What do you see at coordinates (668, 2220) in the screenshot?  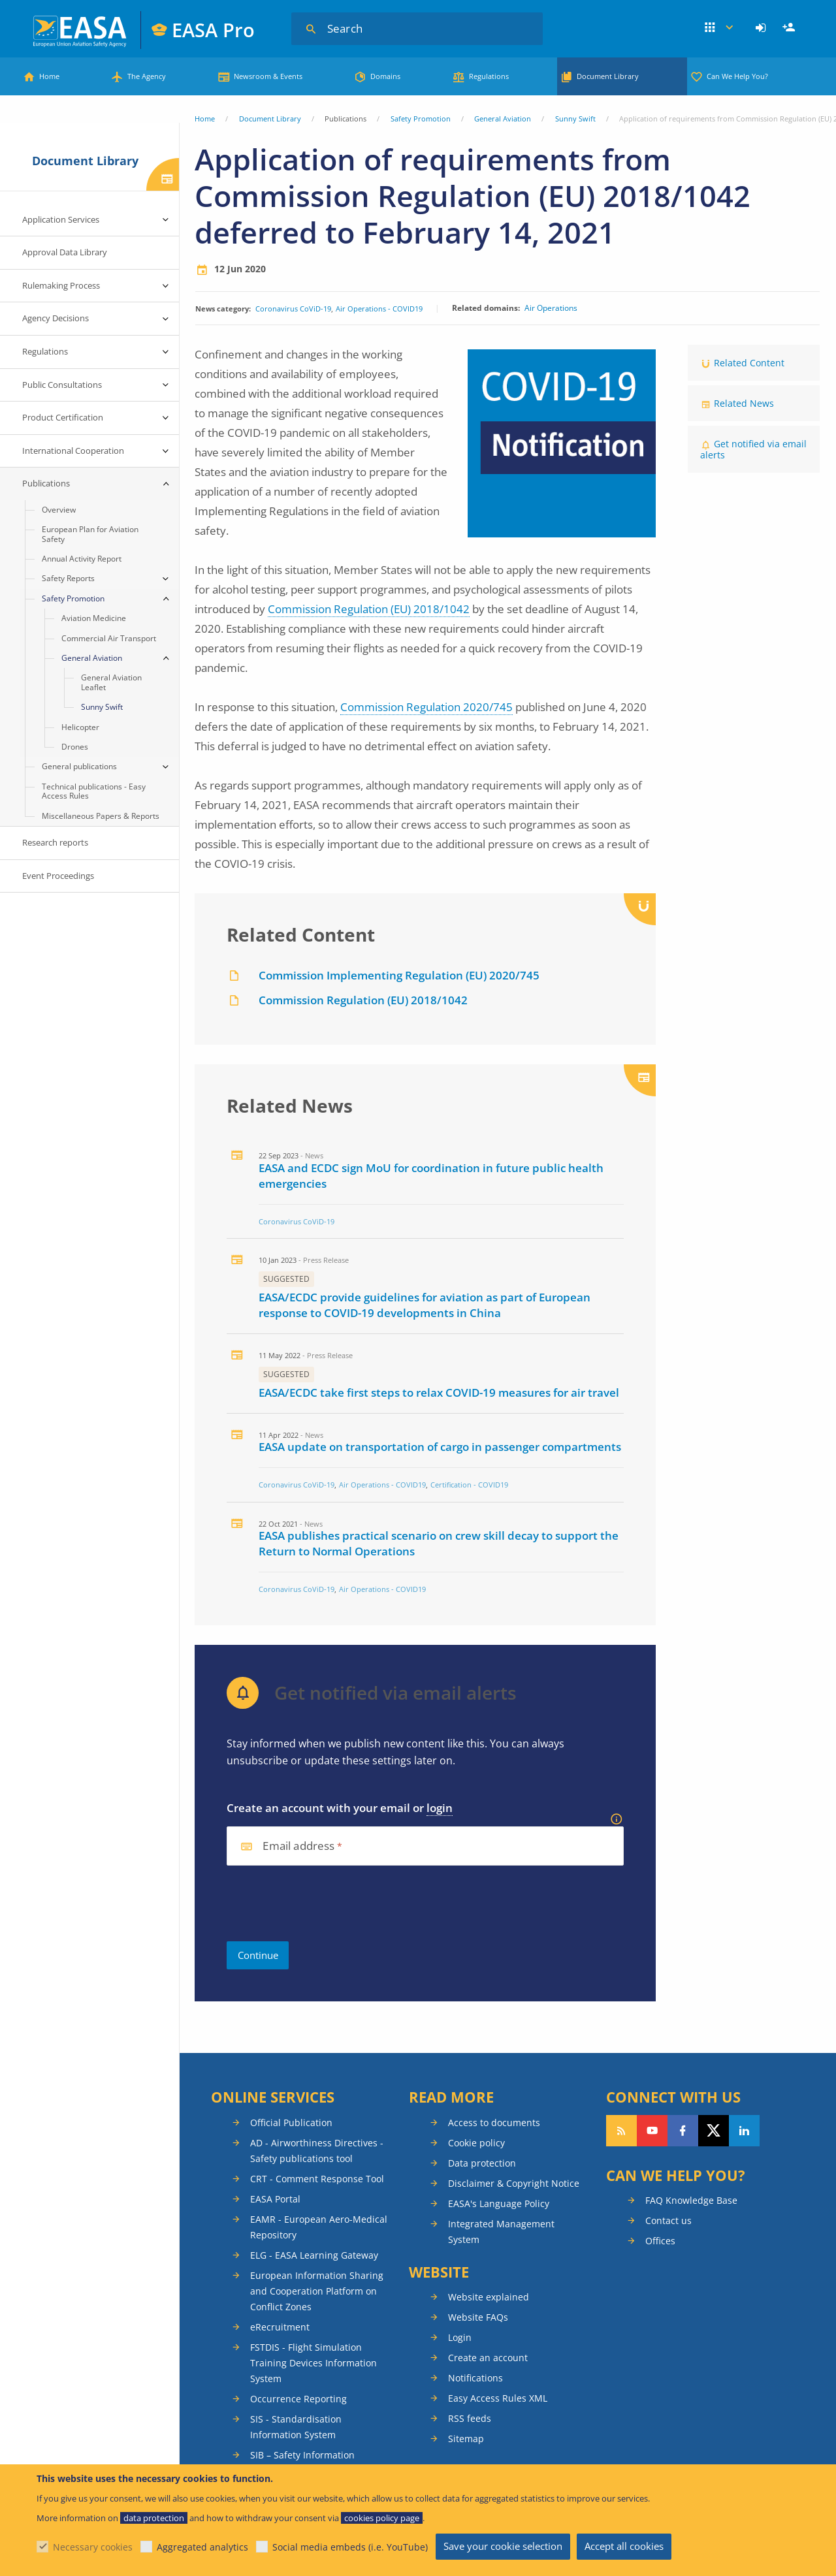 I see `Contact us` at bounding box center [668, 2220].